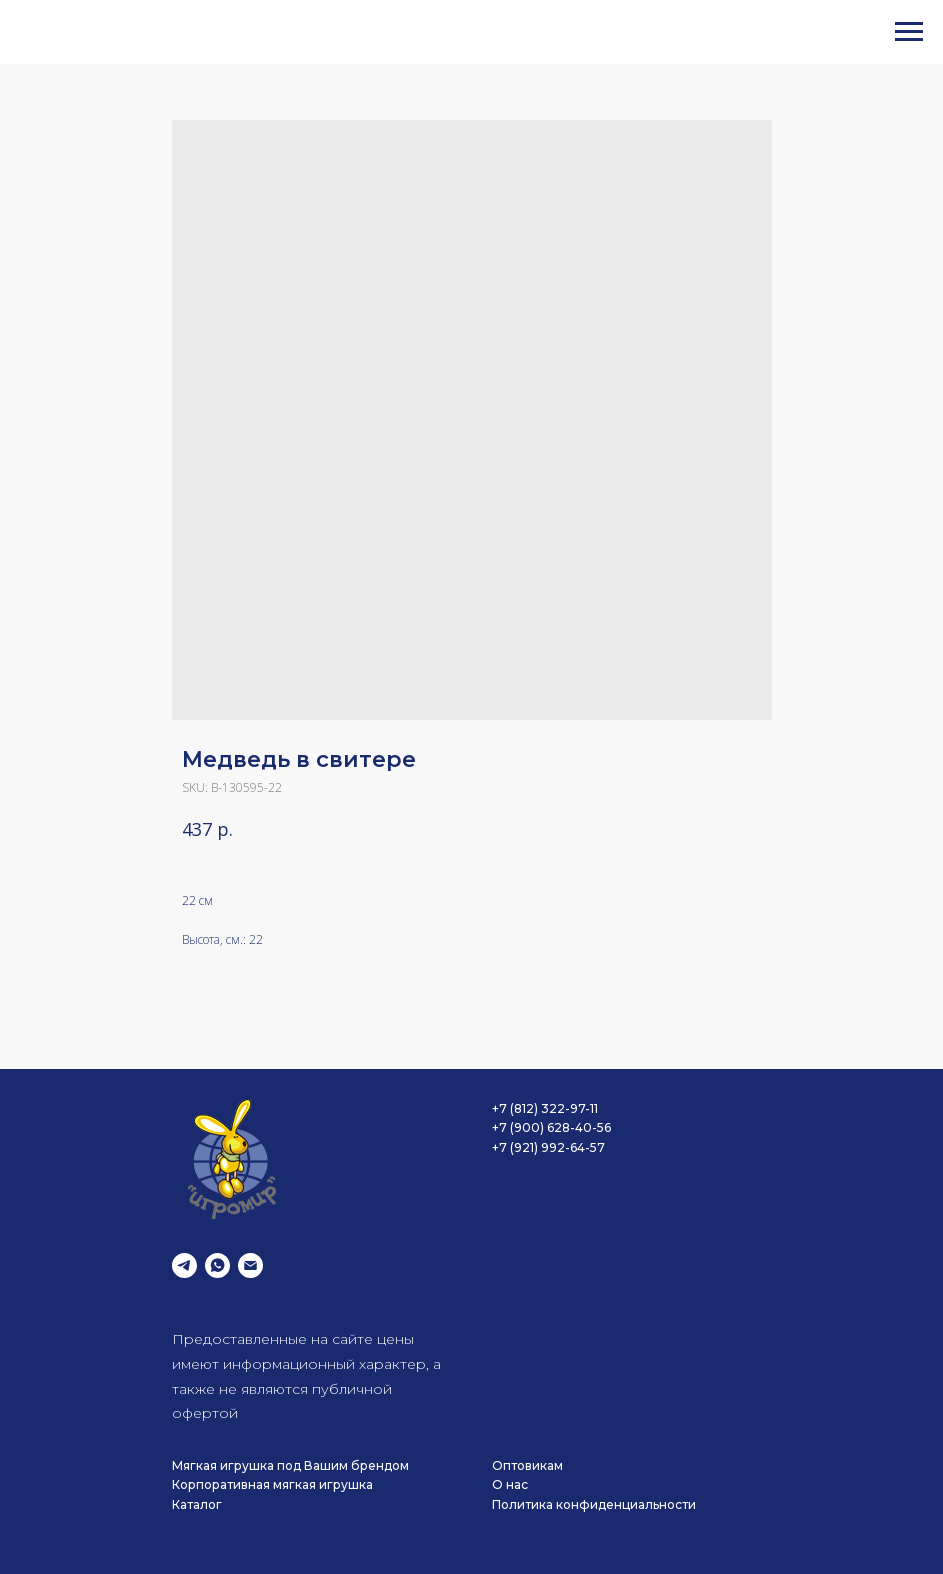  Describe the element at coordinates (184, 1265) in the screenshot. I see `[telegram]` at that location.